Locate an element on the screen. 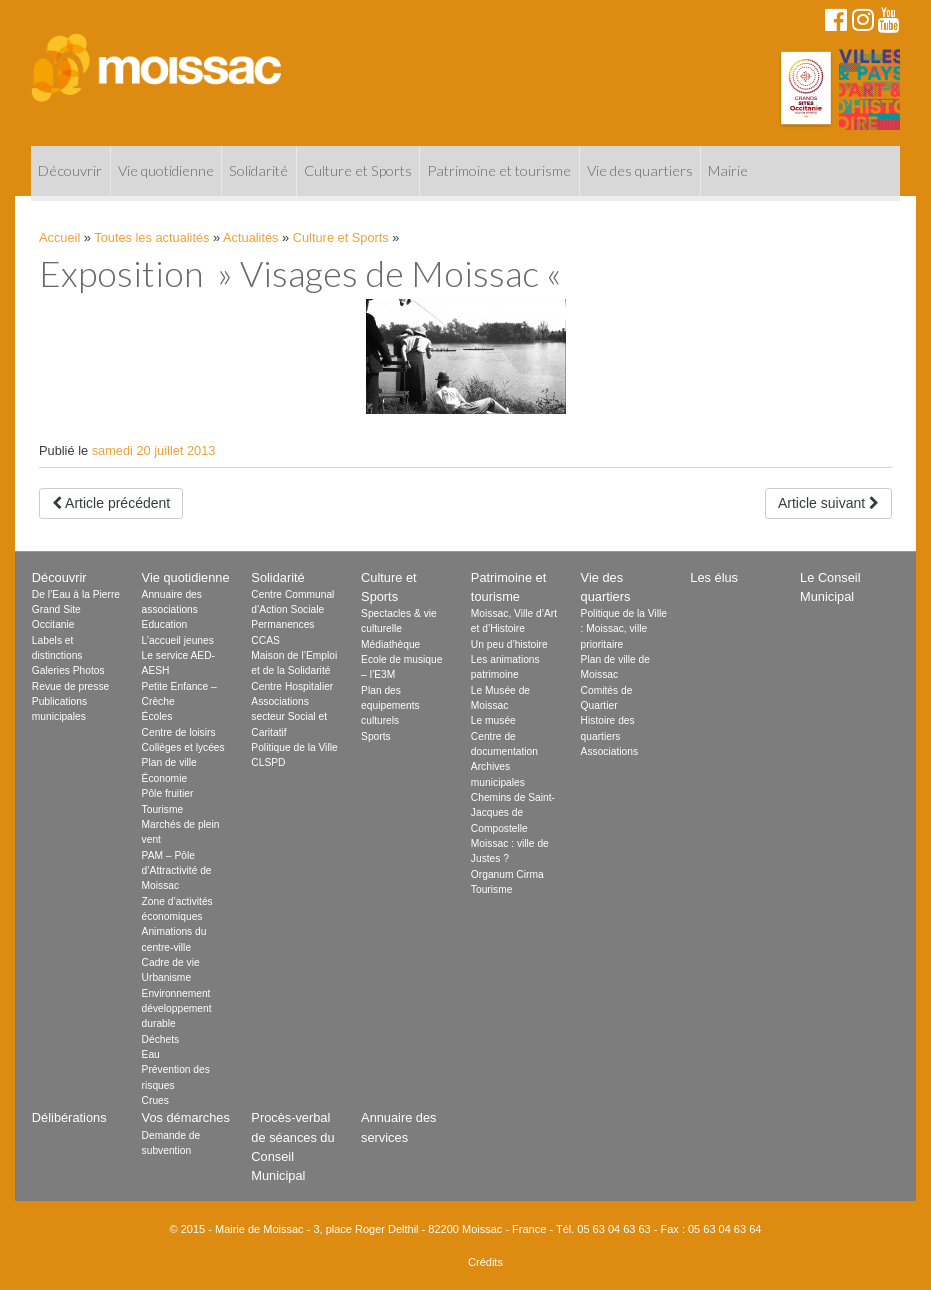 The width and height of the screenshot is (931, 1290). Collèges et lycées is located at coordinates (183, 747).